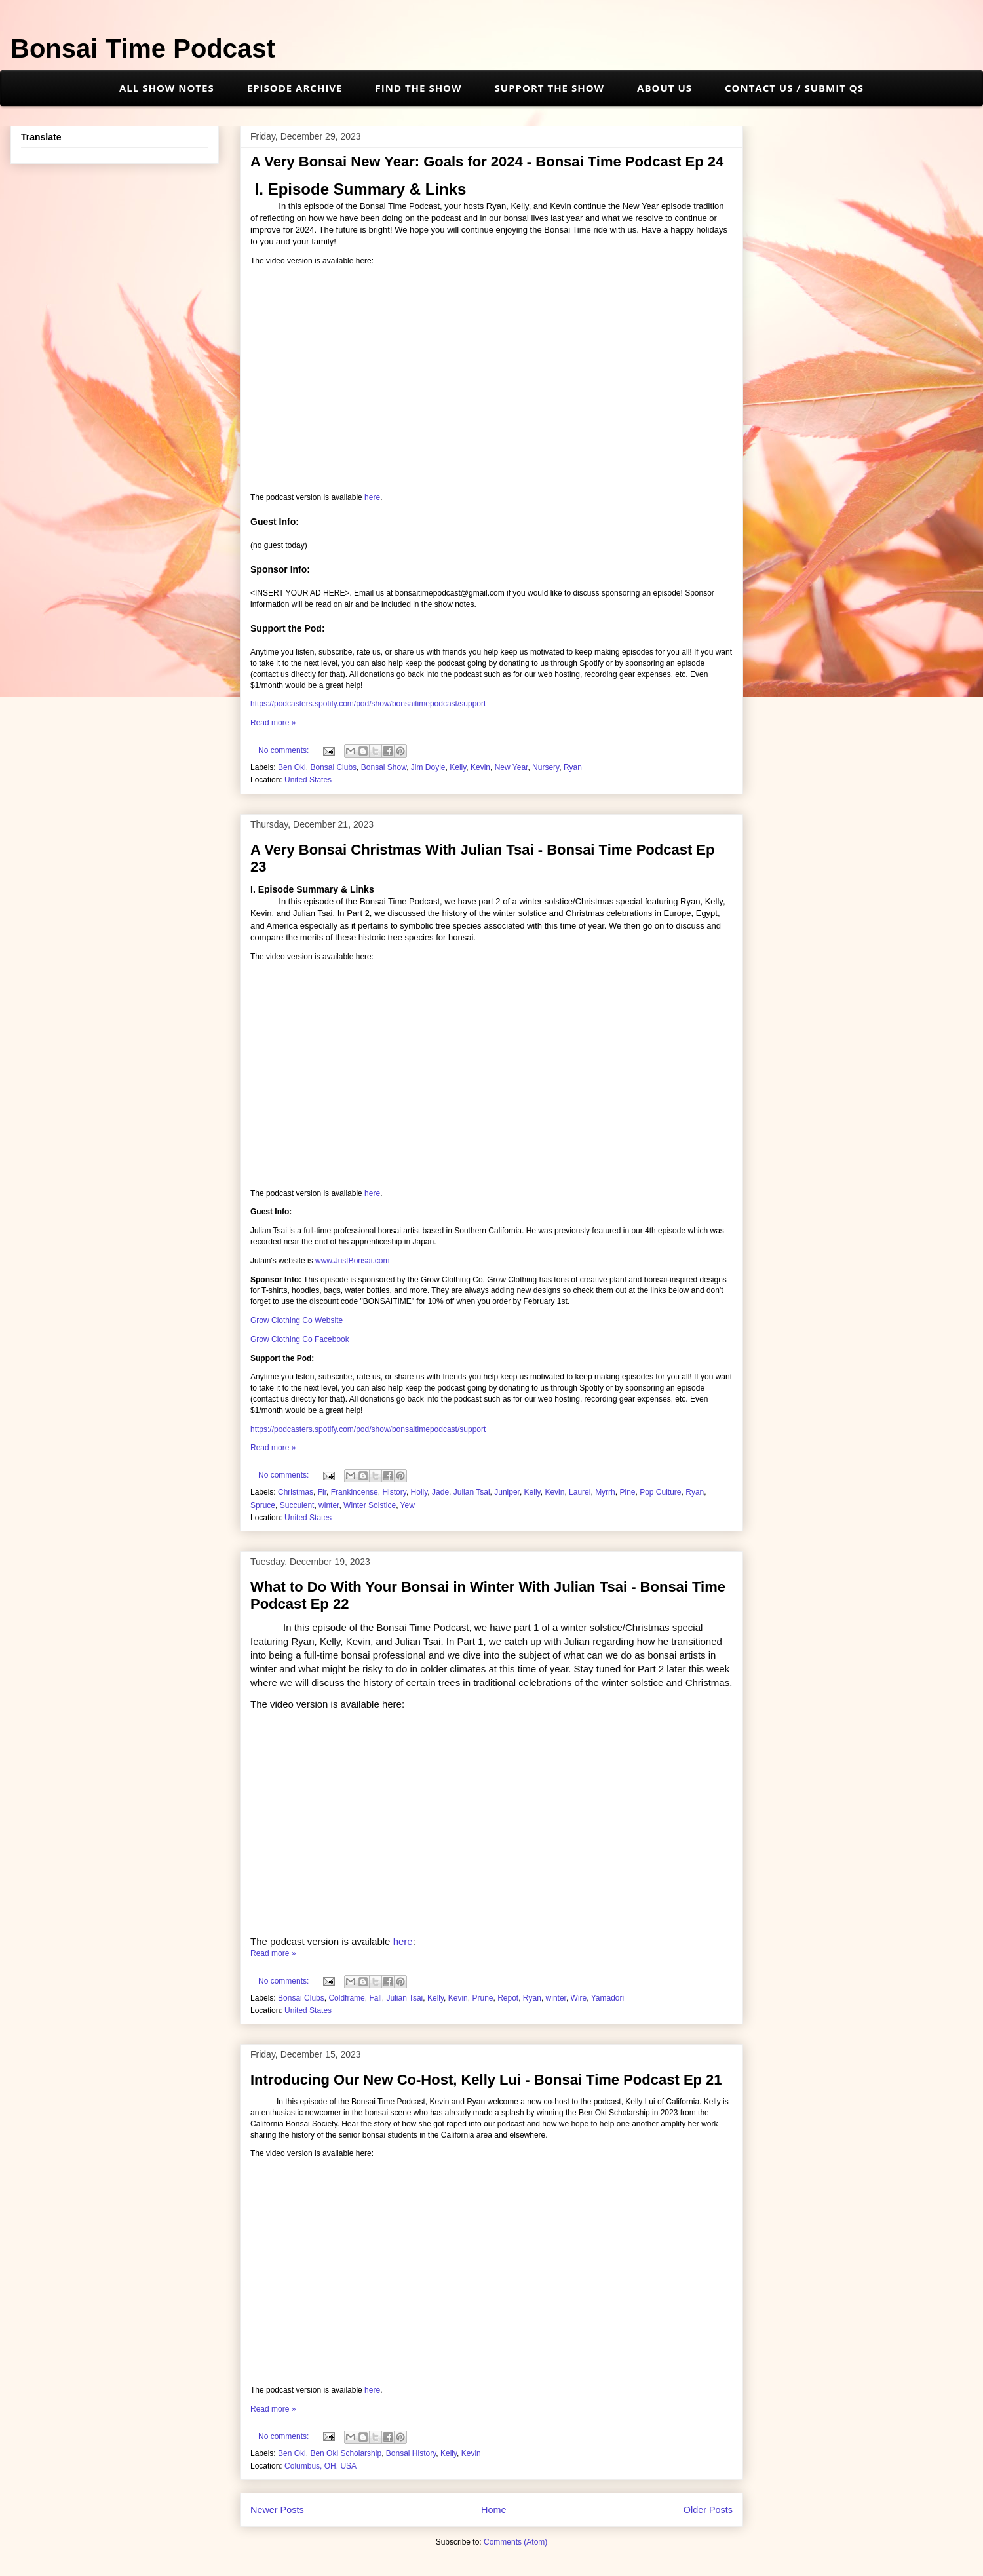 The image size is (983, 2576). What do you see at coordinates (375, 1998) in the screenshot?
I see `Fall` at bounding box center [375, 1998].